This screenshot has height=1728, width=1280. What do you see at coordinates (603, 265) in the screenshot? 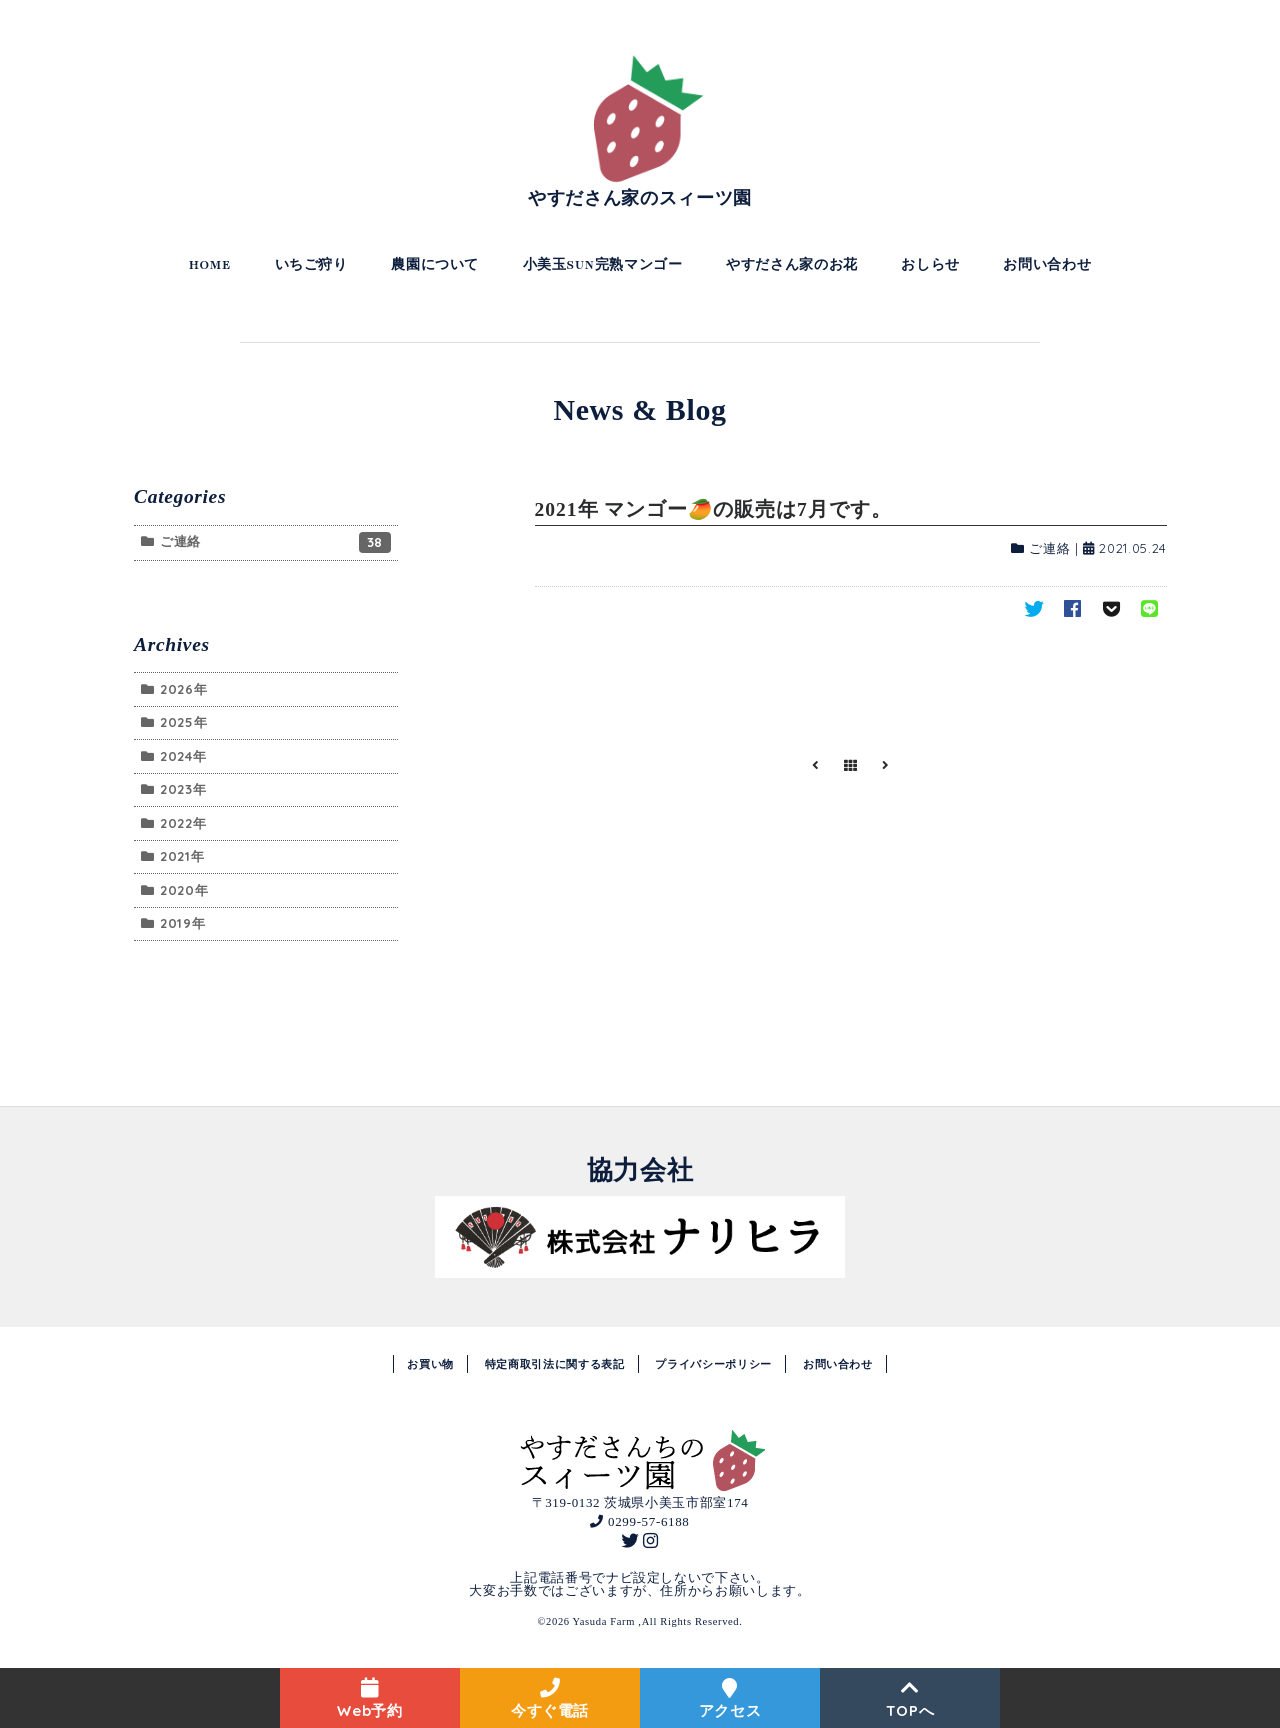
I see `小美玉SUN完熟マンゴー` at bounding box center [603, 265].